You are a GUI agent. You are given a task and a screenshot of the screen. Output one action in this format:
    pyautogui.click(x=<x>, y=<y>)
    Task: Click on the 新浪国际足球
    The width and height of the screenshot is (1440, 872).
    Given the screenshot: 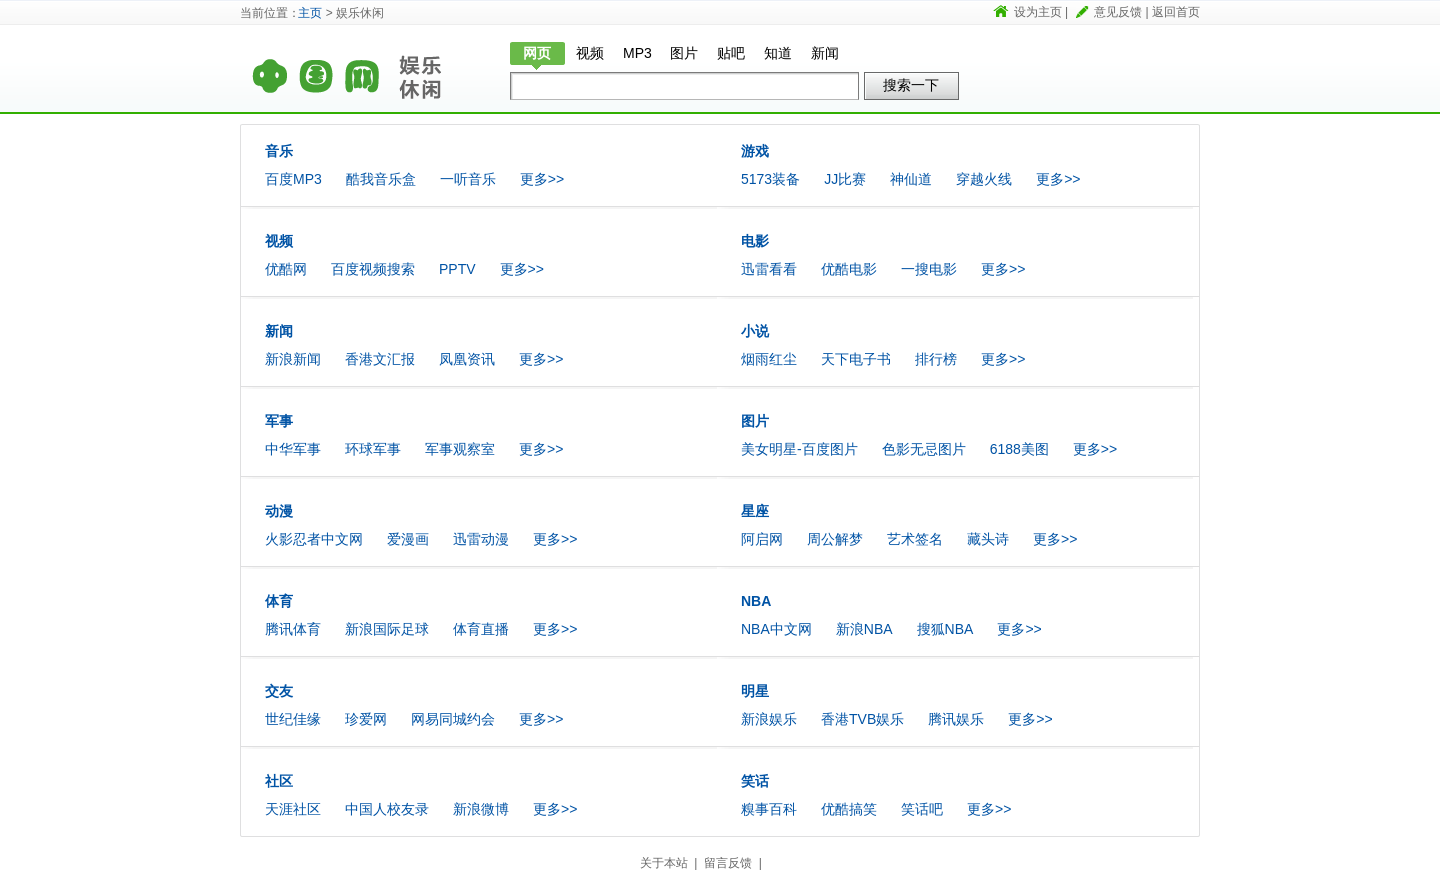 What is the action you would take?
    pyautogui.click(x=387, y=629)
    